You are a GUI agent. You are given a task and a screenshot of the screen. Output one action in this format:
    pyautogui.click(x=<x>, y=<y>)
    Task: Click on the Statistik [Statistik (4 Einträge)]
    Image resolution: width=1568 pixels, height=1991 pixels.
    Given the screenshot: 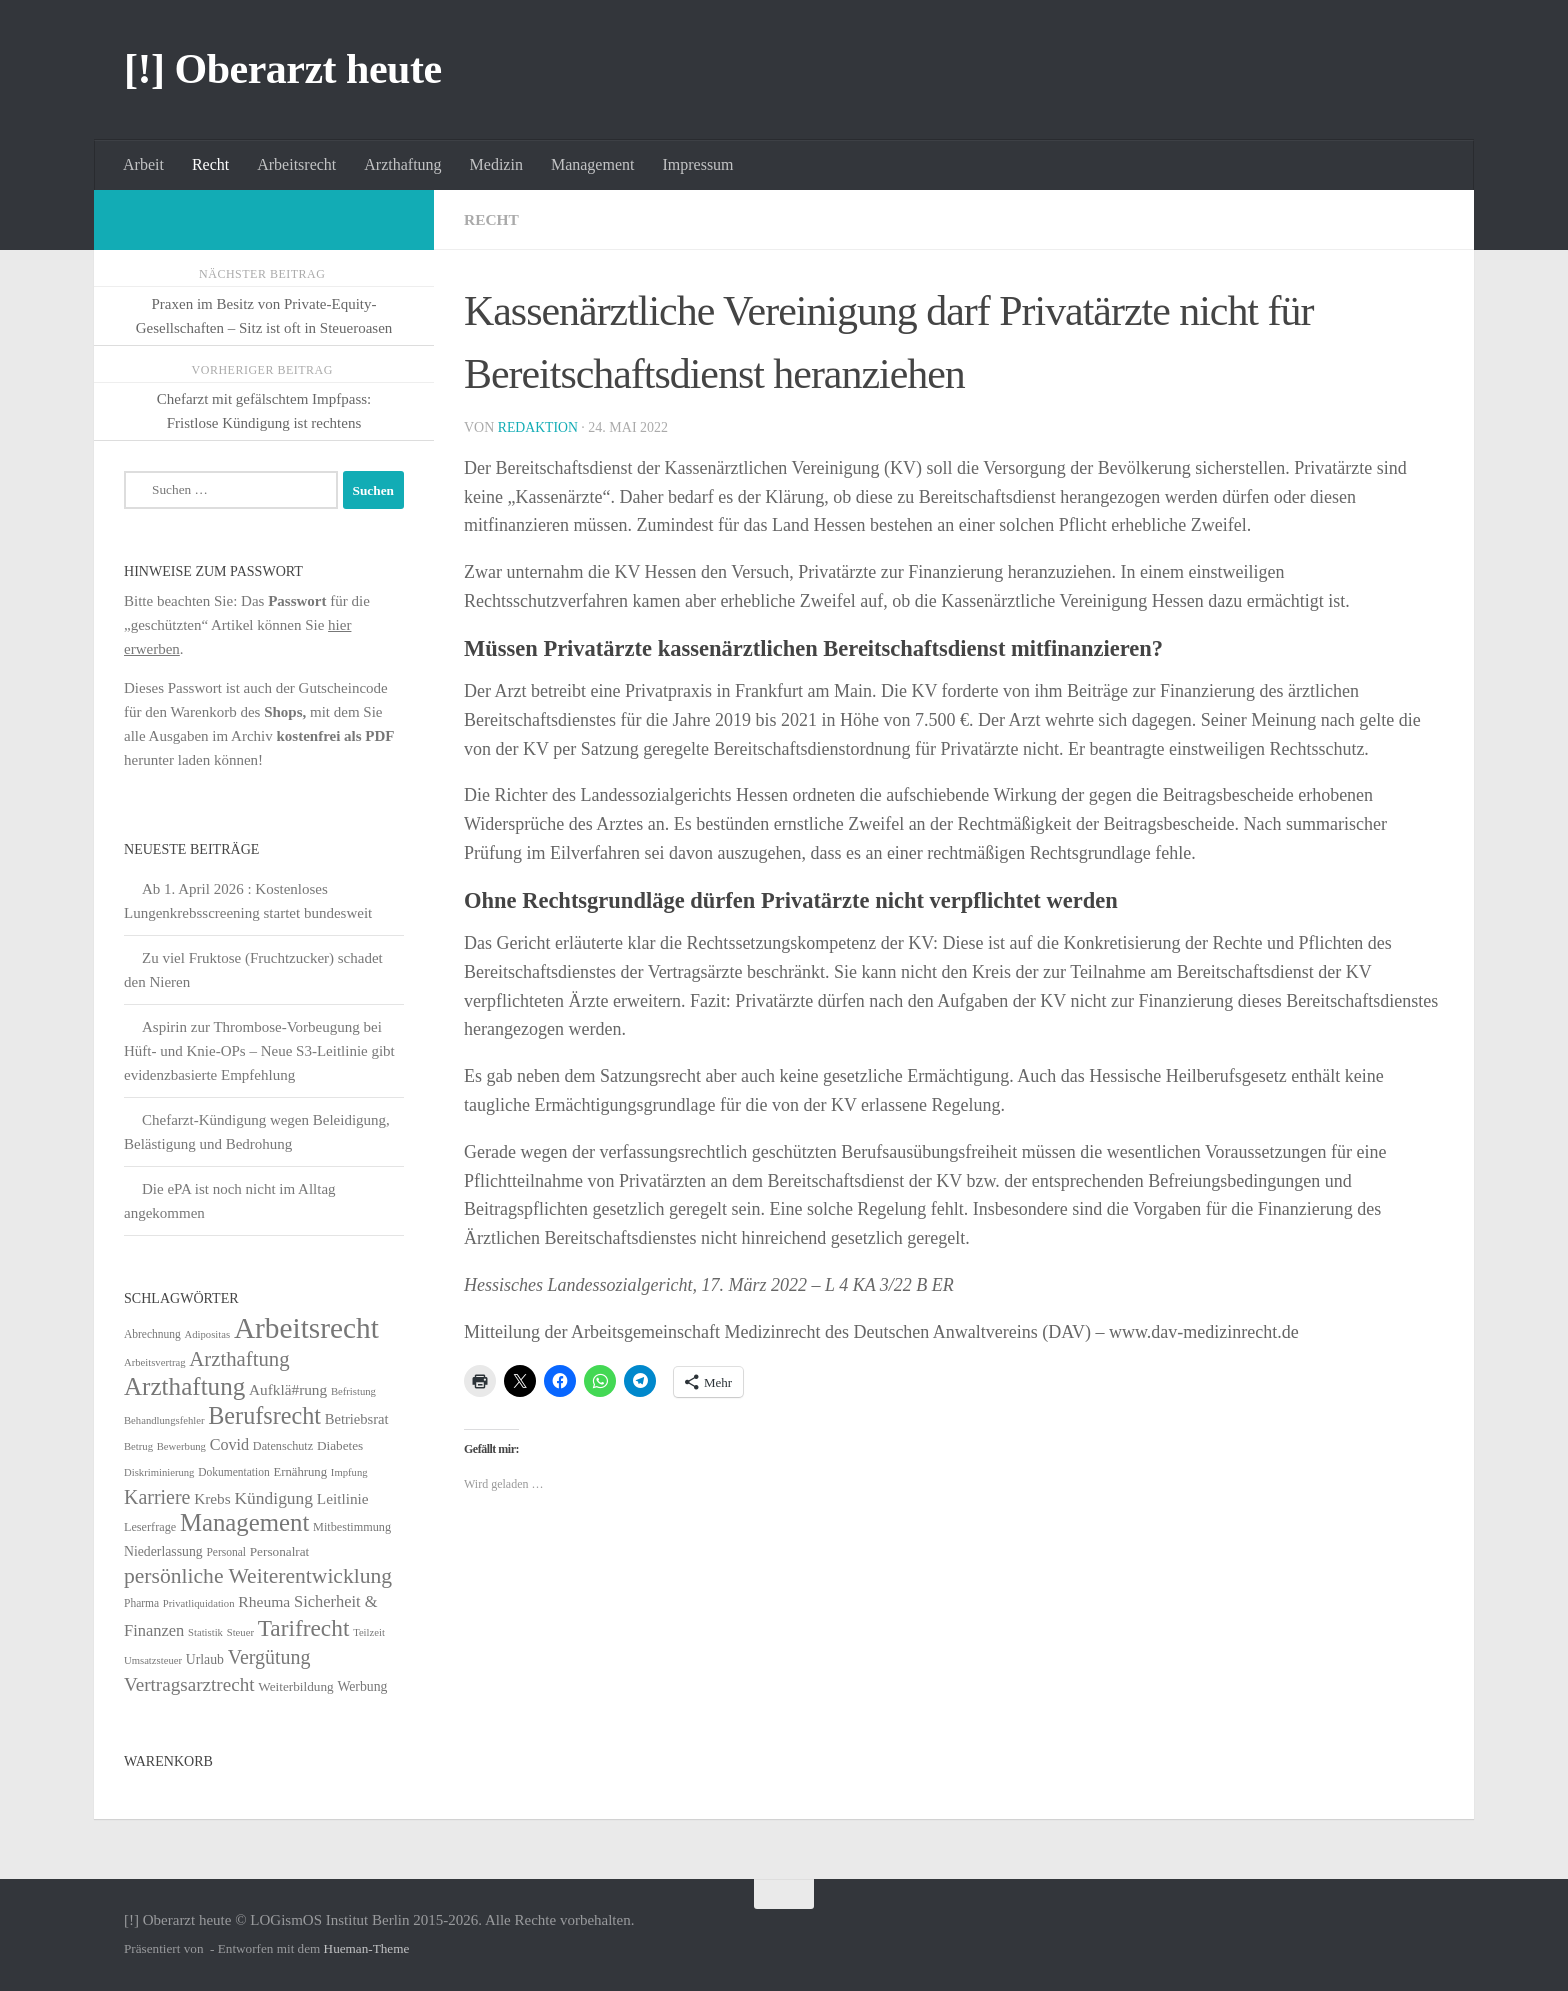 What is the action you would take?
    pyautogui.click(x=205, y=1632)
    